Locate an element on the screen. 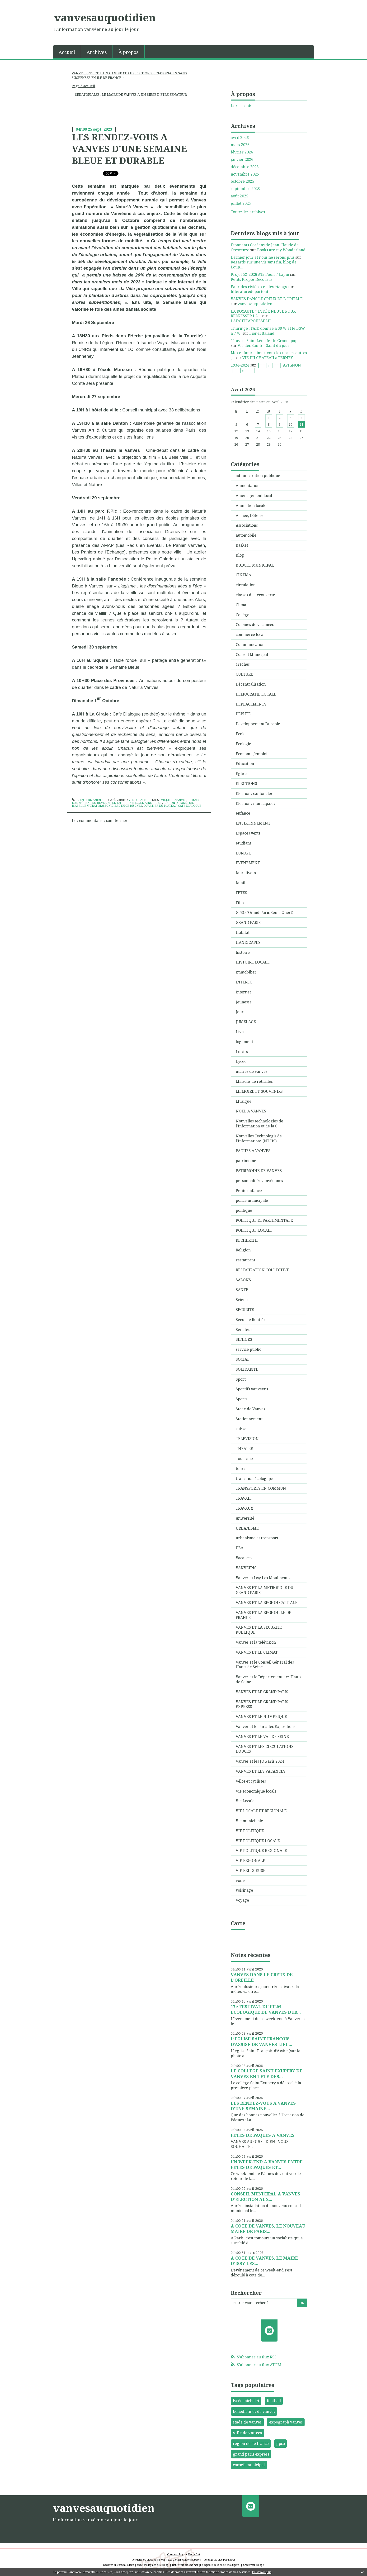 This screenshot has width=367, height=2576. À propos is located at coordinates (128, 52).